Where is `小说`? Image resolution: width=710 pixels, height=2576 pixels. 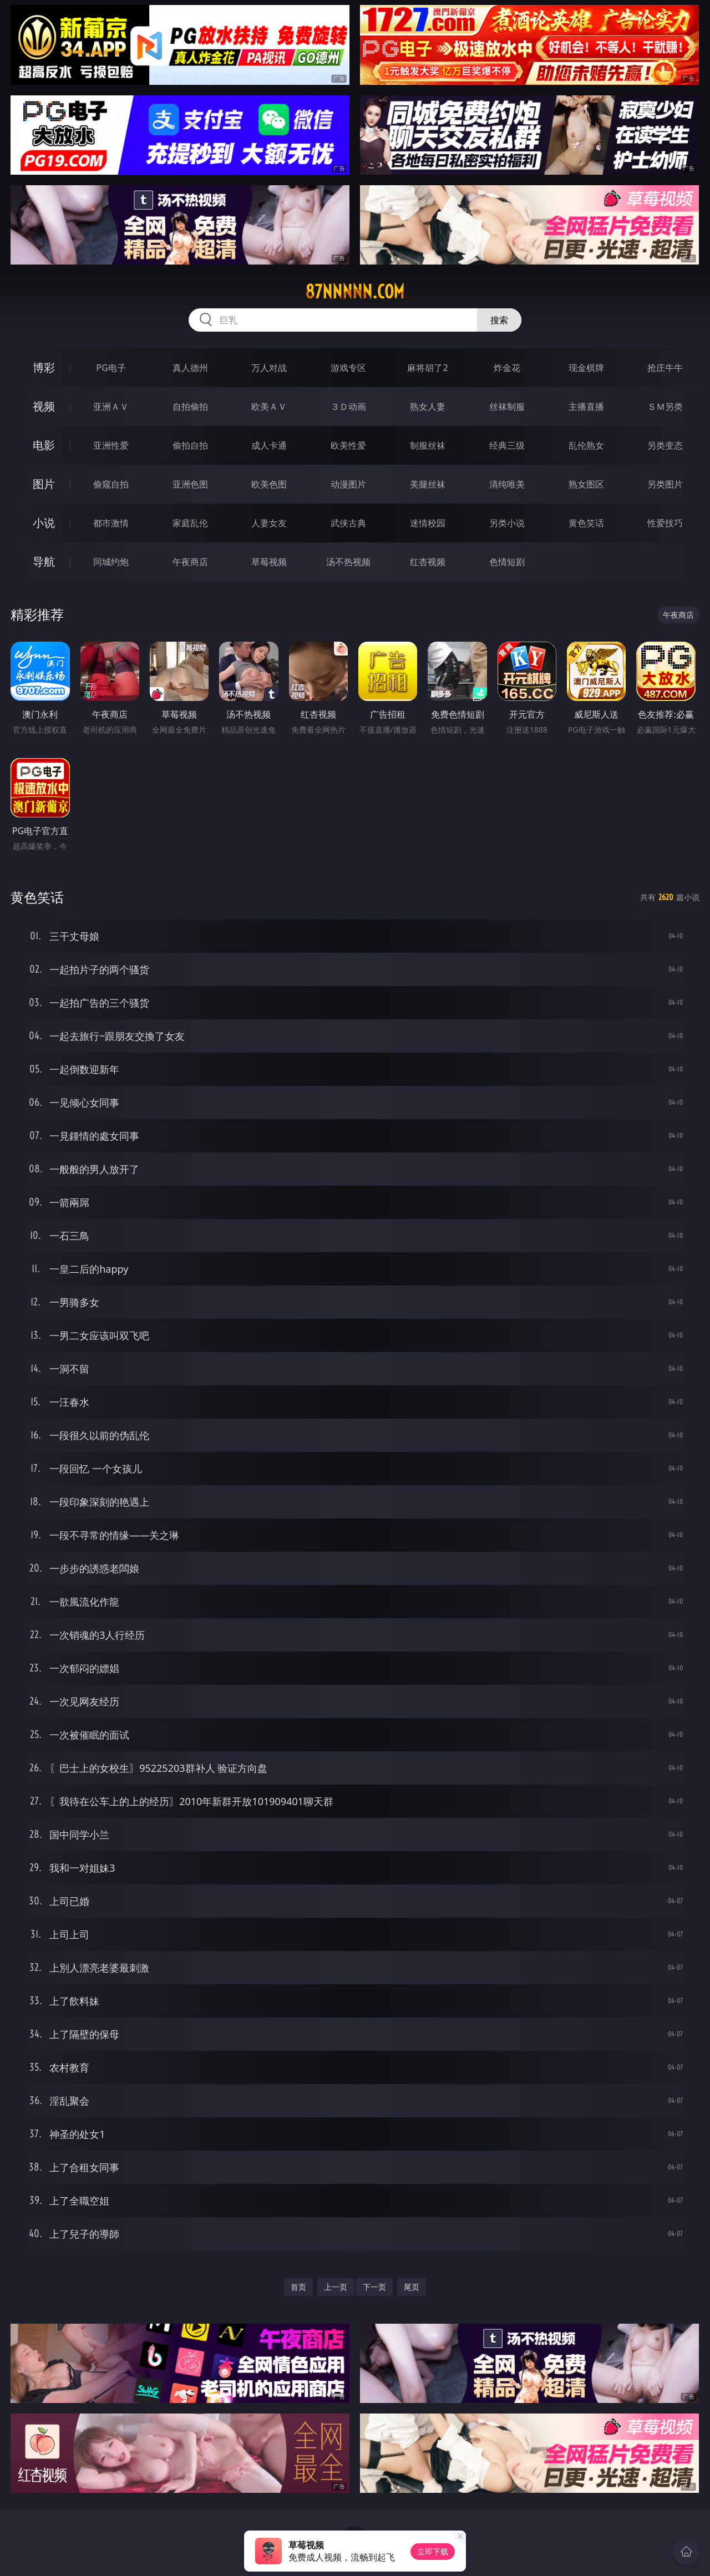
小说 is located at coordinates (44, 522).